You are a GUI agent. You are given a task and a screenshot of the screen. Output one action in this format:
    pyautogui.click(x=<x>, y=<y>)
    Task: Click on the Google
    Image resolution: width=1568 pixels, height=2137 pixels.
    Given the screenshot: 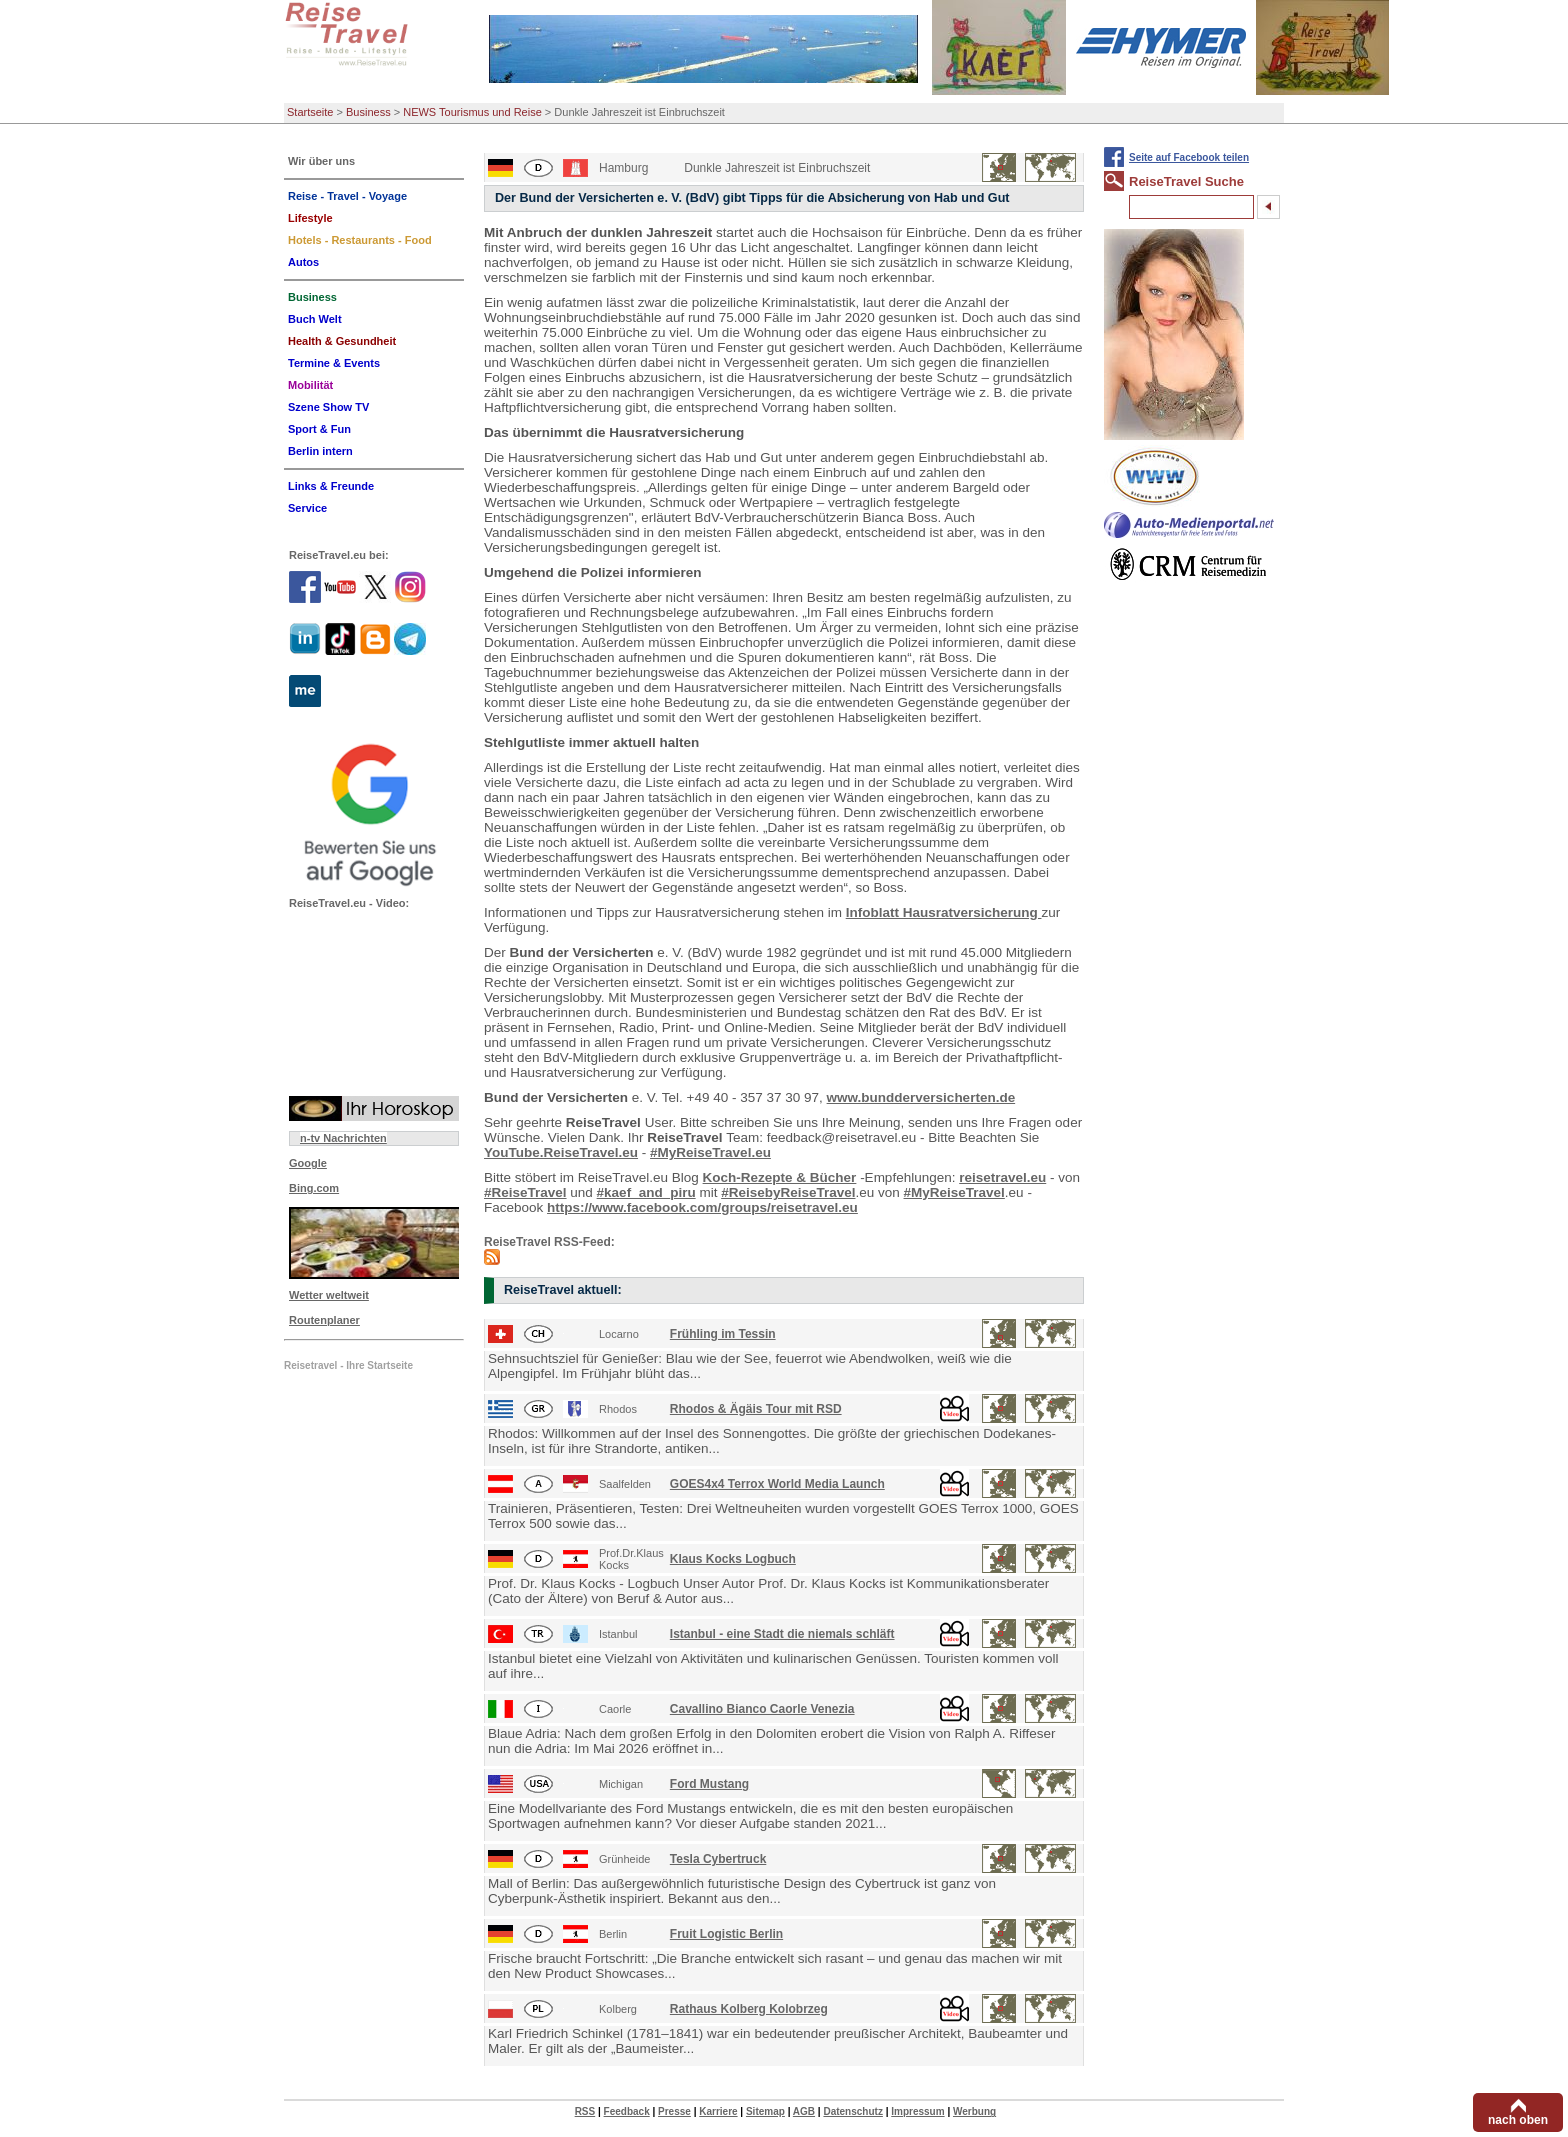 What is the action you would take?
    pyautogui.click(x=308, y=1163)
    